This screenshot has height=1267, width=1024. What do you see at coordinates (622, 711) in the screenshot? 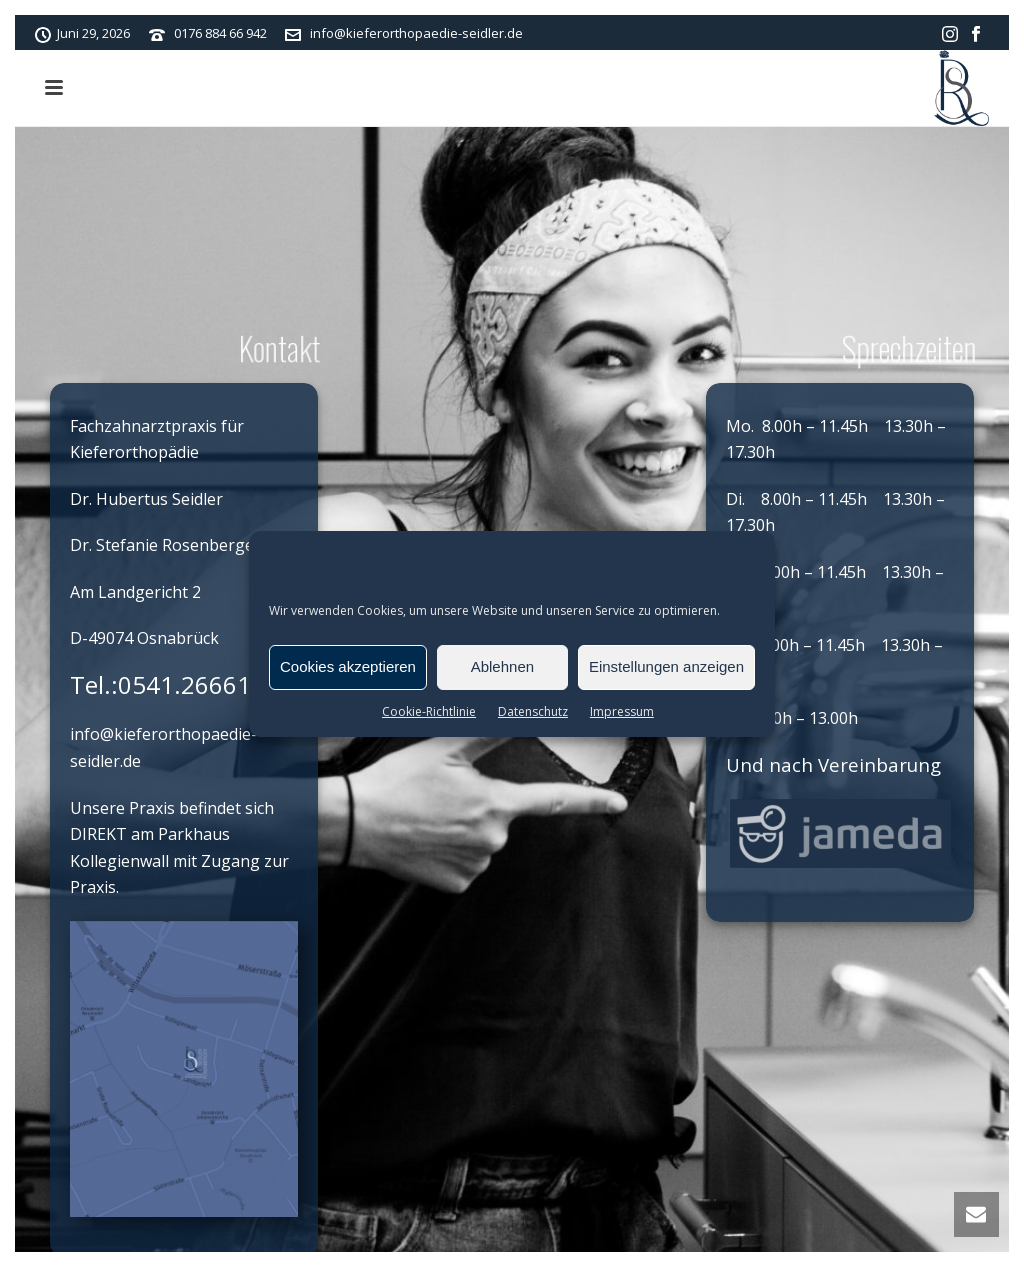
I see `Impressum` at bounding box center [622, 711].